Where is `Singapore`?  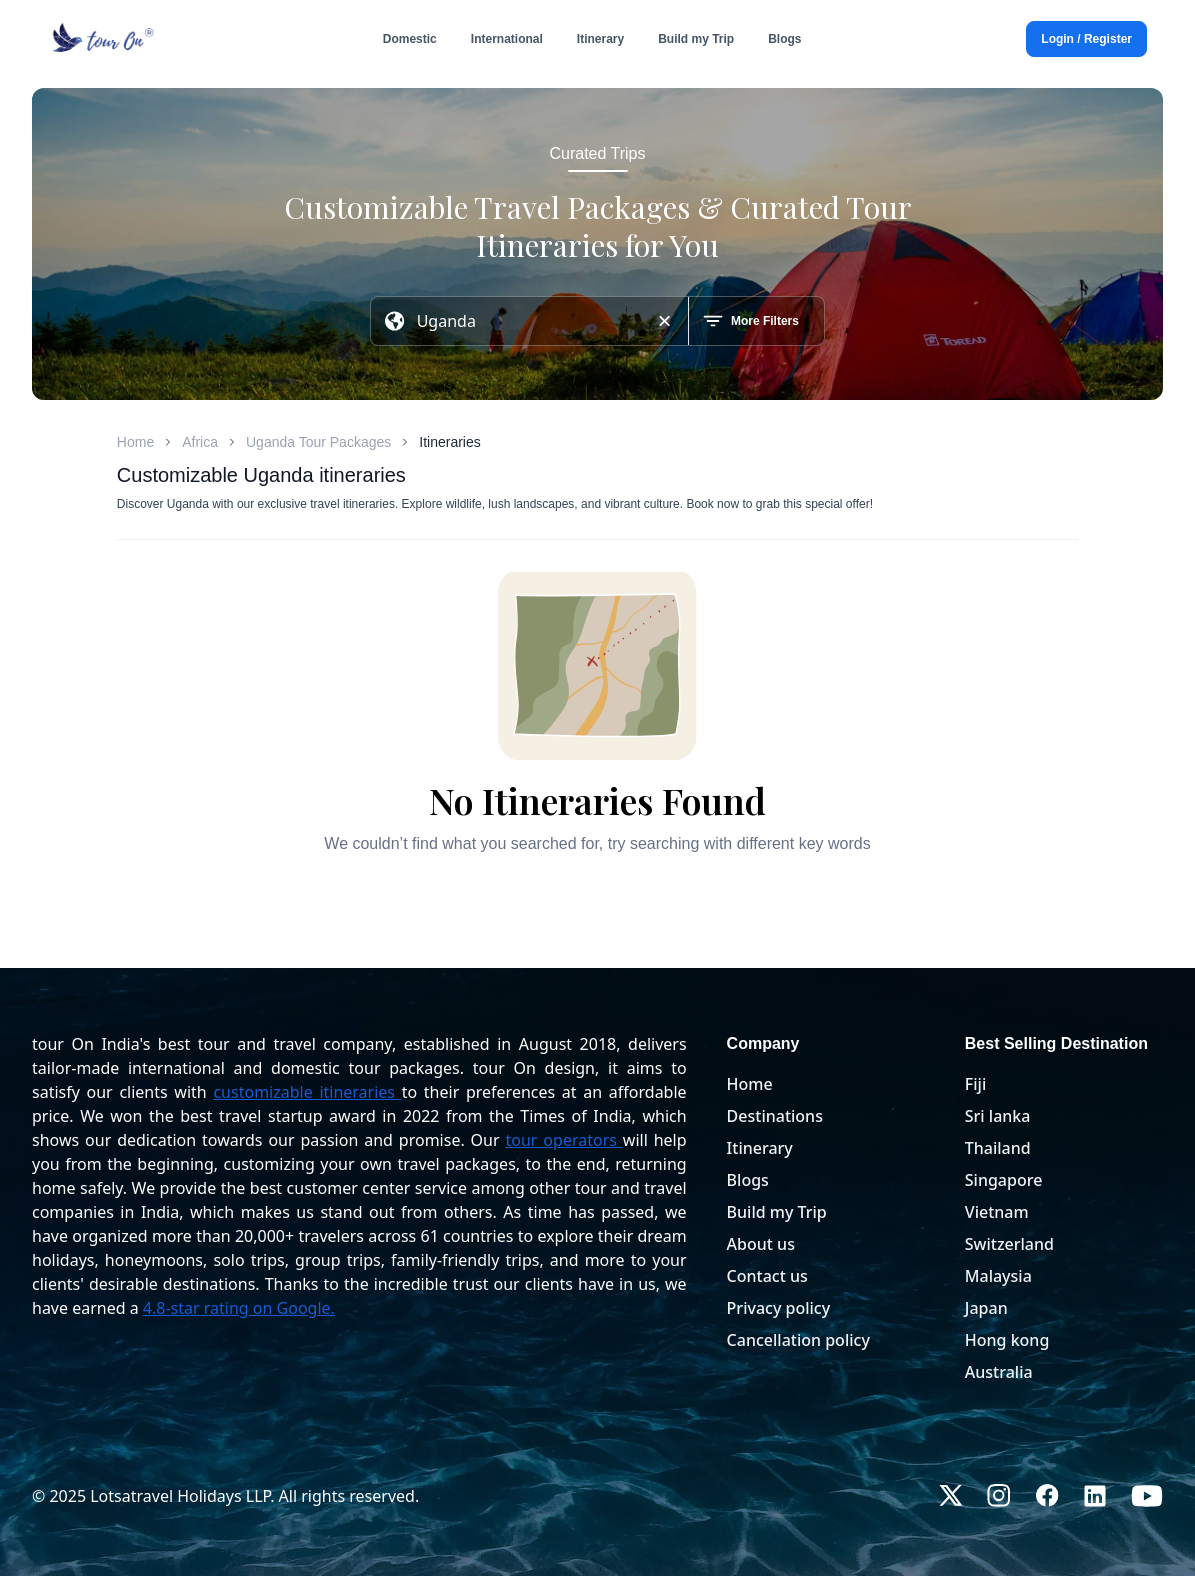
Singapore is located at coordinates (1004, 1180).